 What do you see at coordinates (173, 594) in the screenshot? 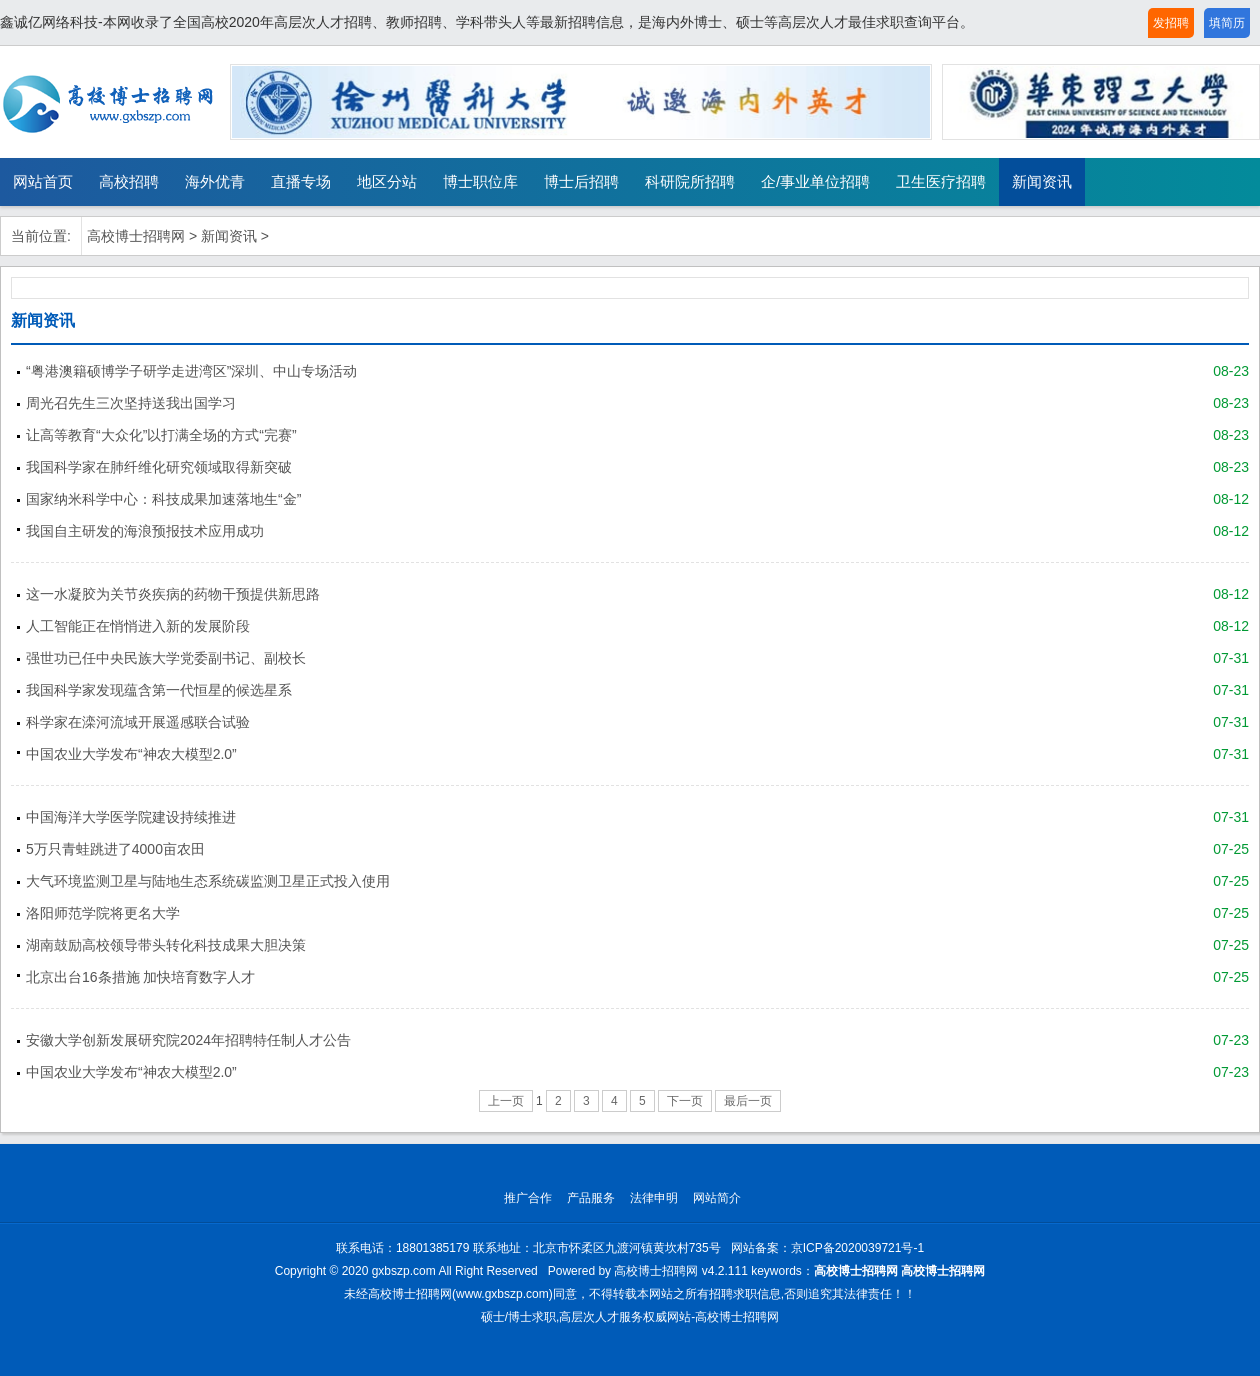
I see `这一水凝胶为关节炎疾病的药物干预提供新思路` at bounding box center [173, 594].